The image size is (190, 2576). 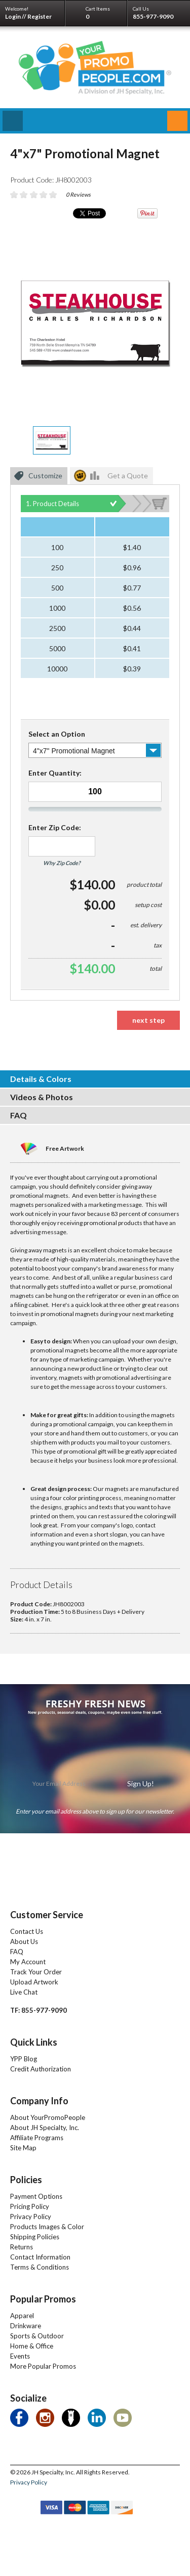 What do you see at coordinates (31, 2346) in the screenshot?
I see `Home & Office` at bounding box center [31, 2346].